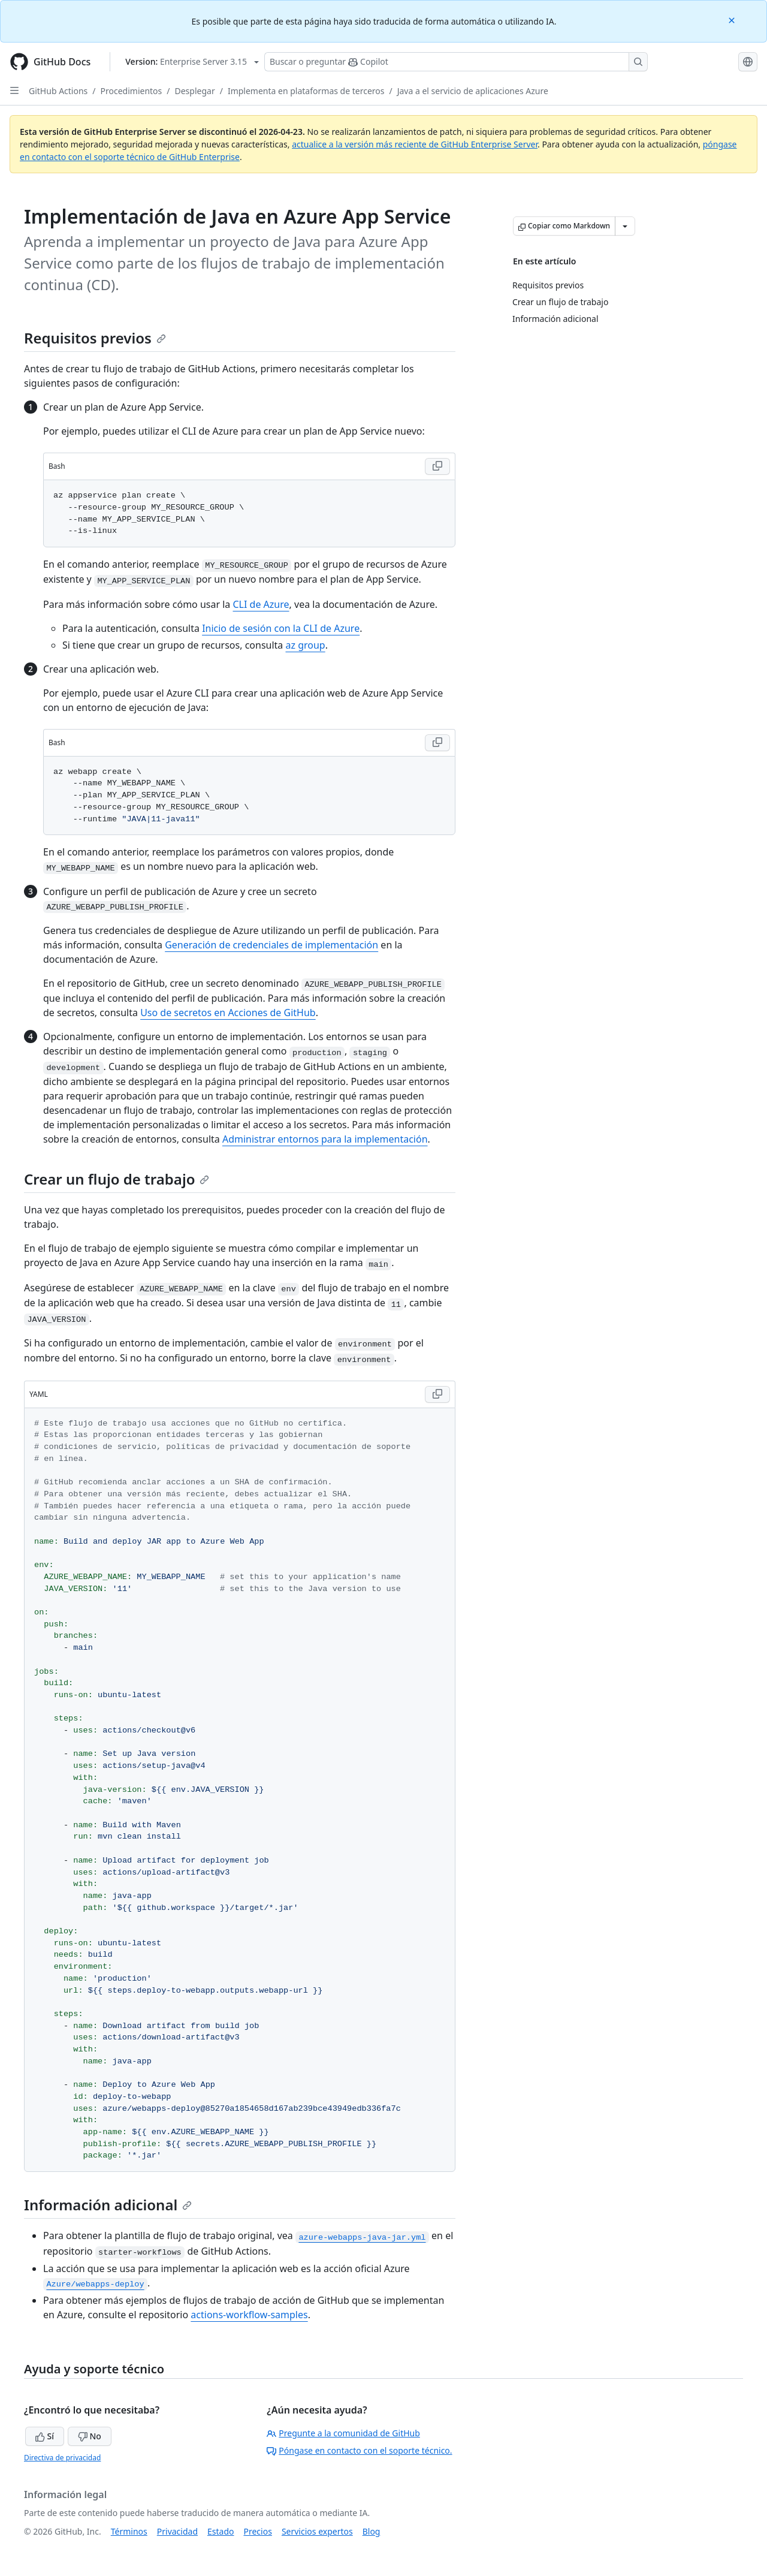  I want to click on Generación de credenciales de implementación, so click(271, 944).